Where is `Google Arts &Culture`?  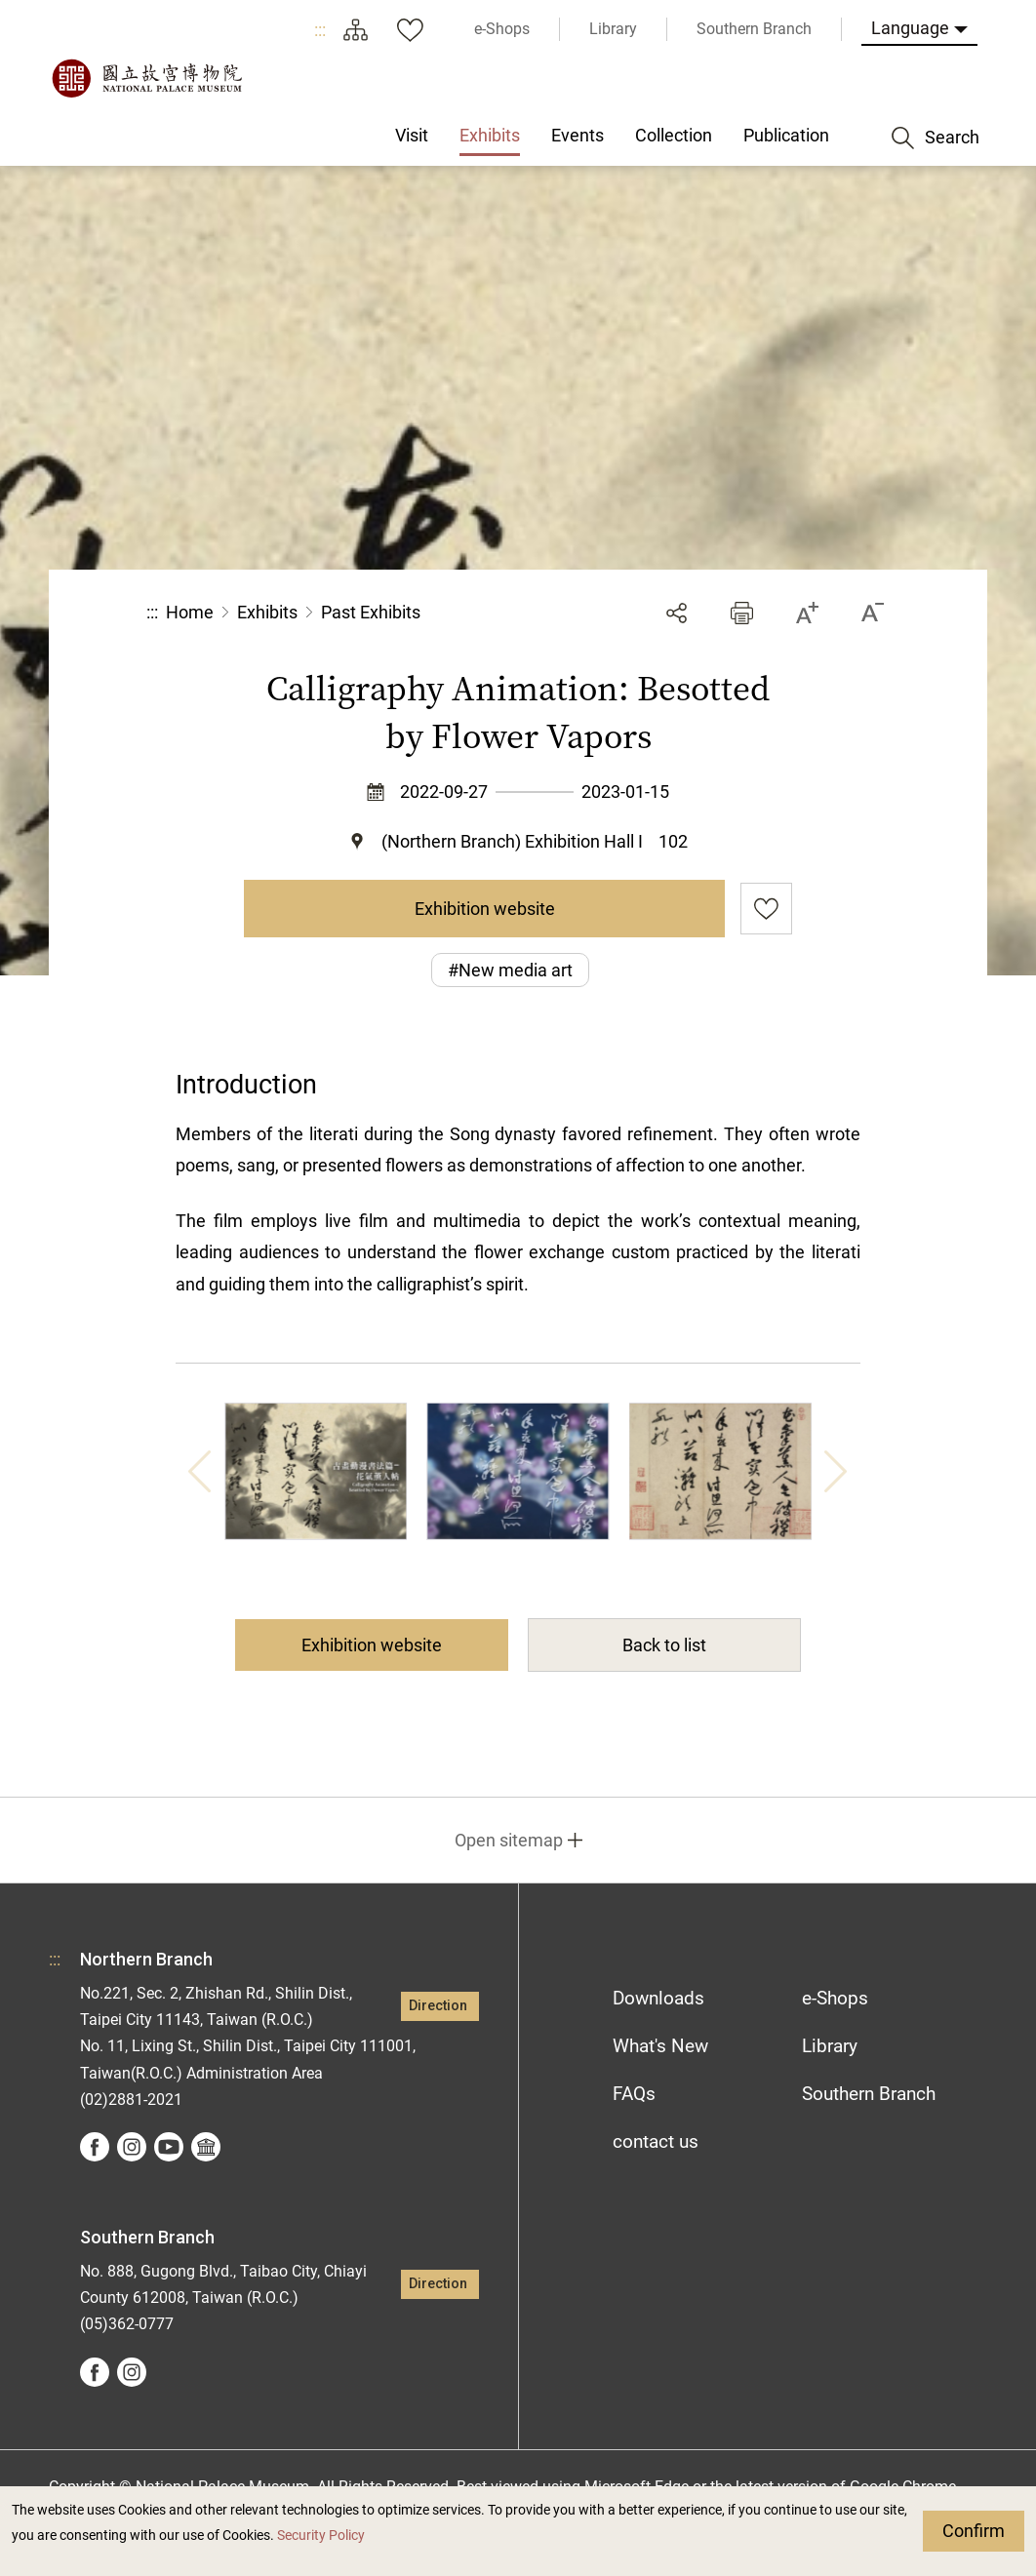
Google Arts &Culture is located at coordinates (205, 2146).